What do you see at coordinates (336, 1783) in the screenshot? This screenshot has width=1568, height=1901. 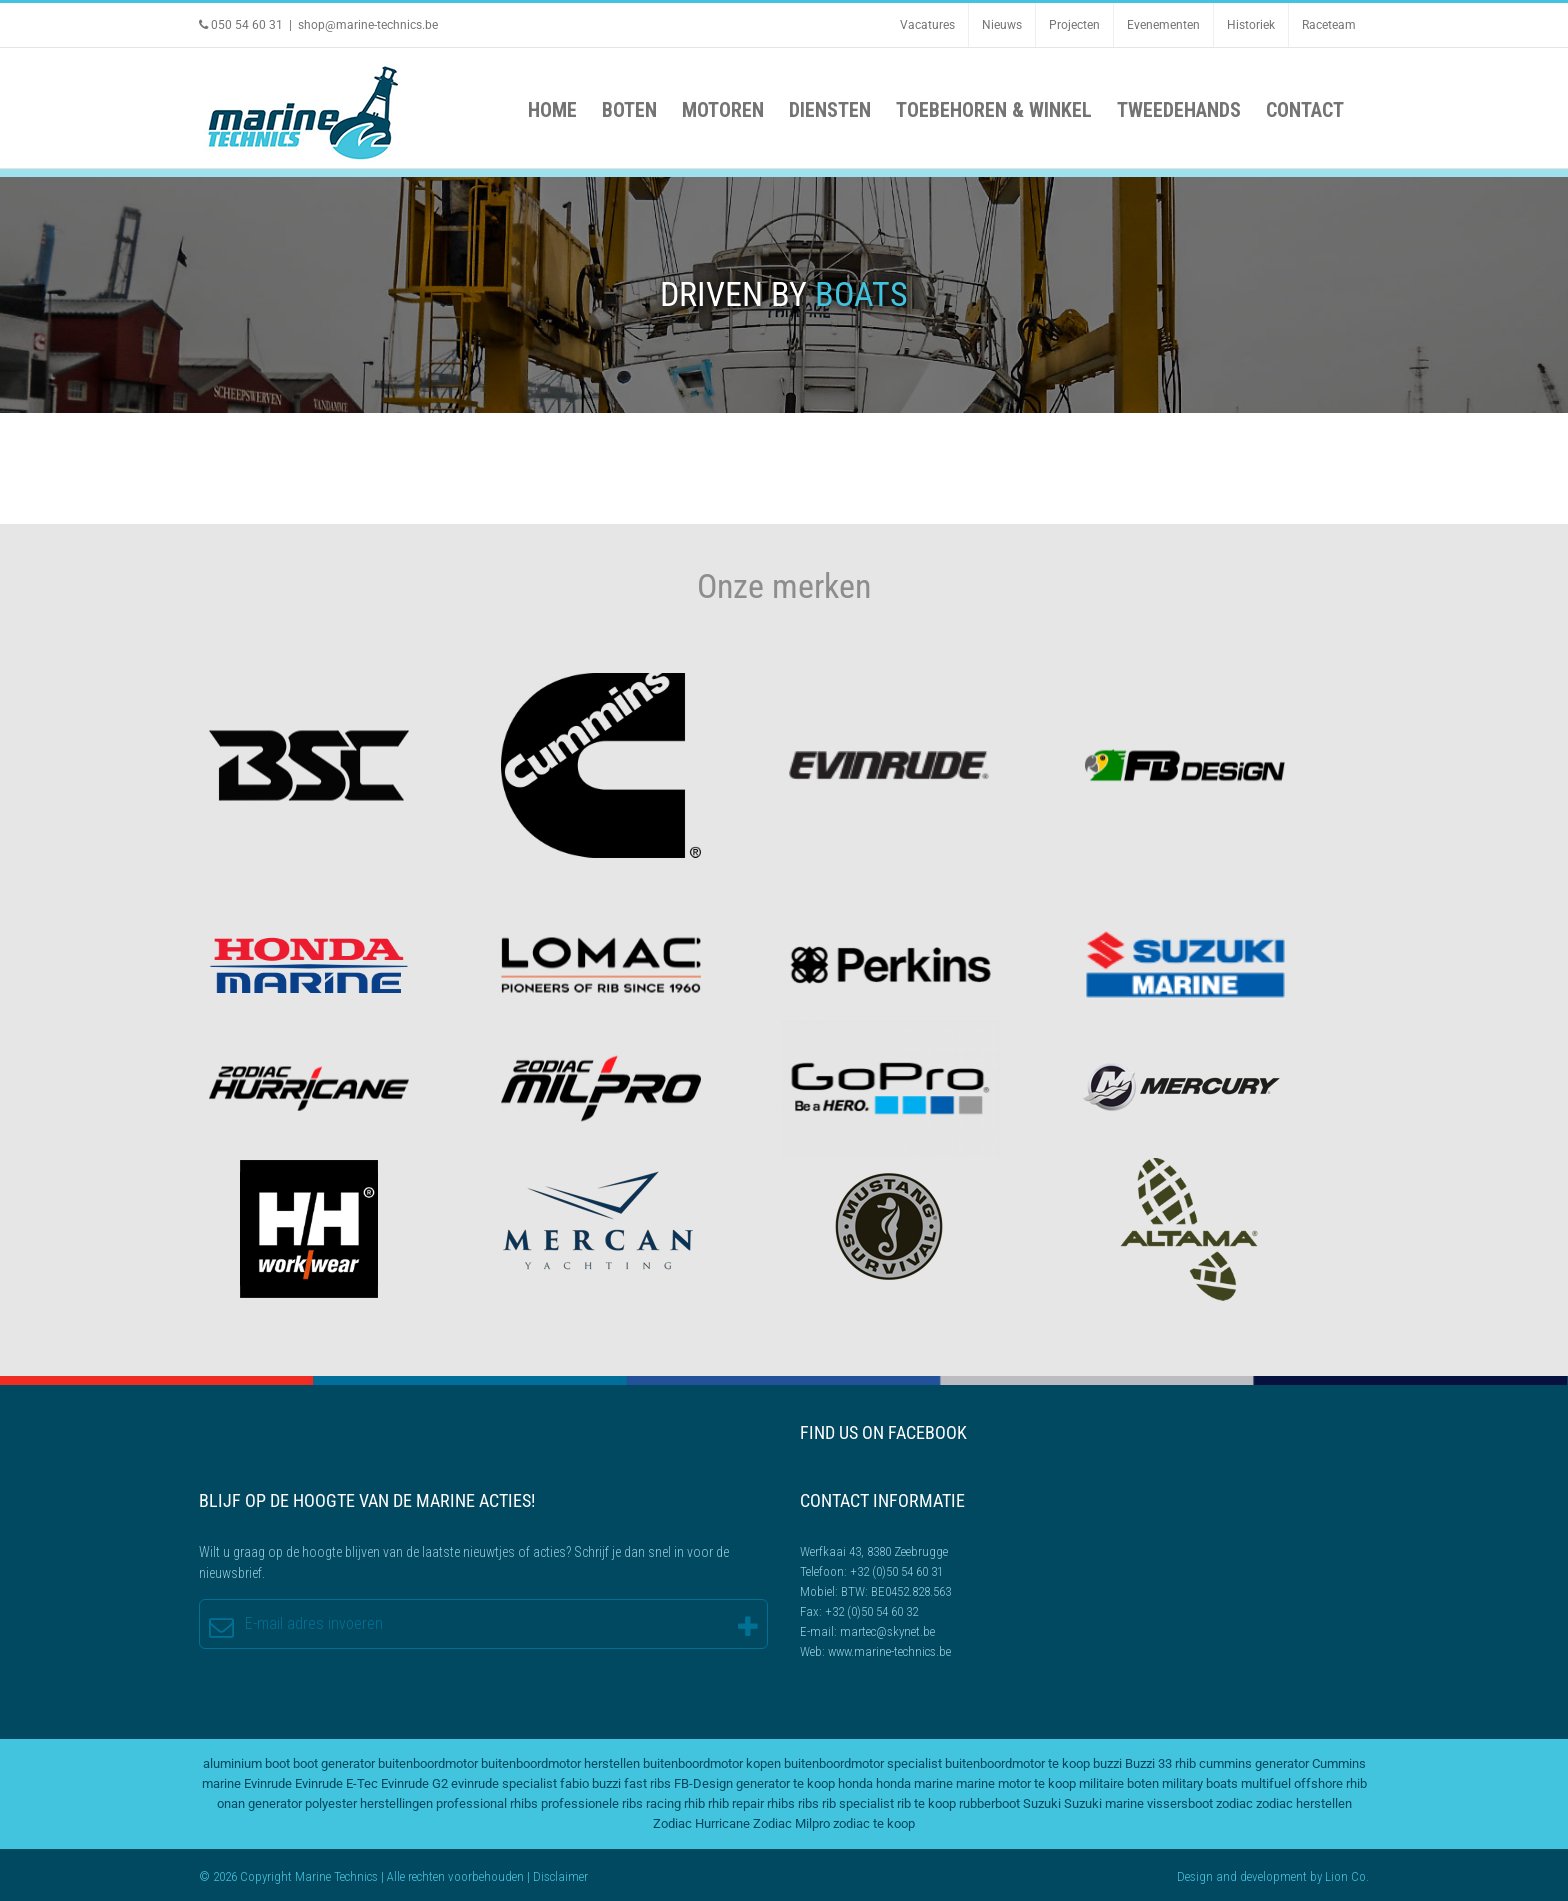 I see `Evinrude E-Tec [Evinrude E-Tec (2 items)]` at bounding box center [336, 1783].